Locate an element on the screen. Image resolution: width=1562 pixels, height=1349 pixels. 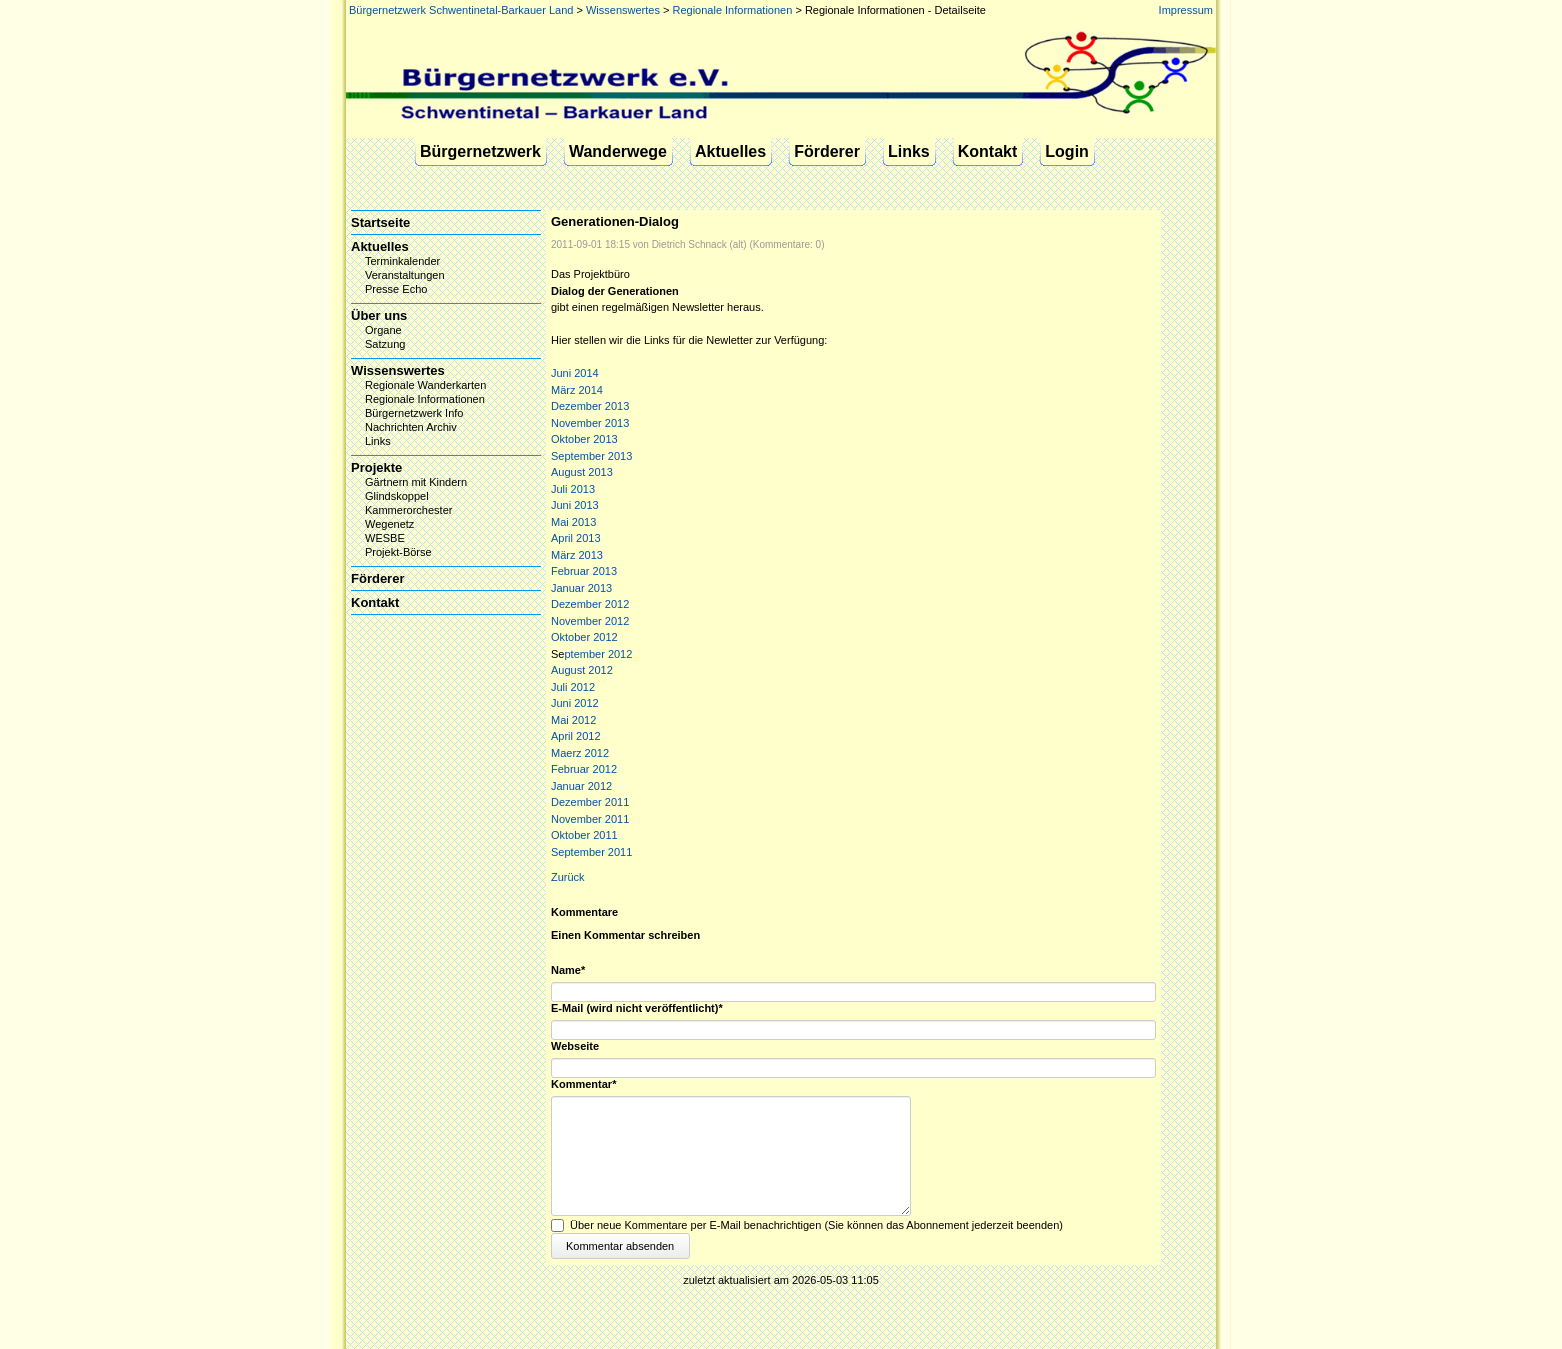
November 2012 is located at coordinates (590, 621).